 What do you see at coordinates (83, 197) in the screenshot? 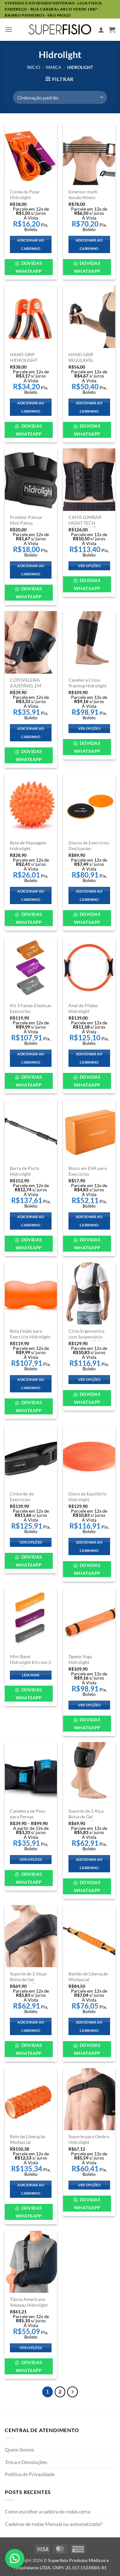
I see `Extensor multi tensão fitness hidrolight` at bounding box center [83, 197].